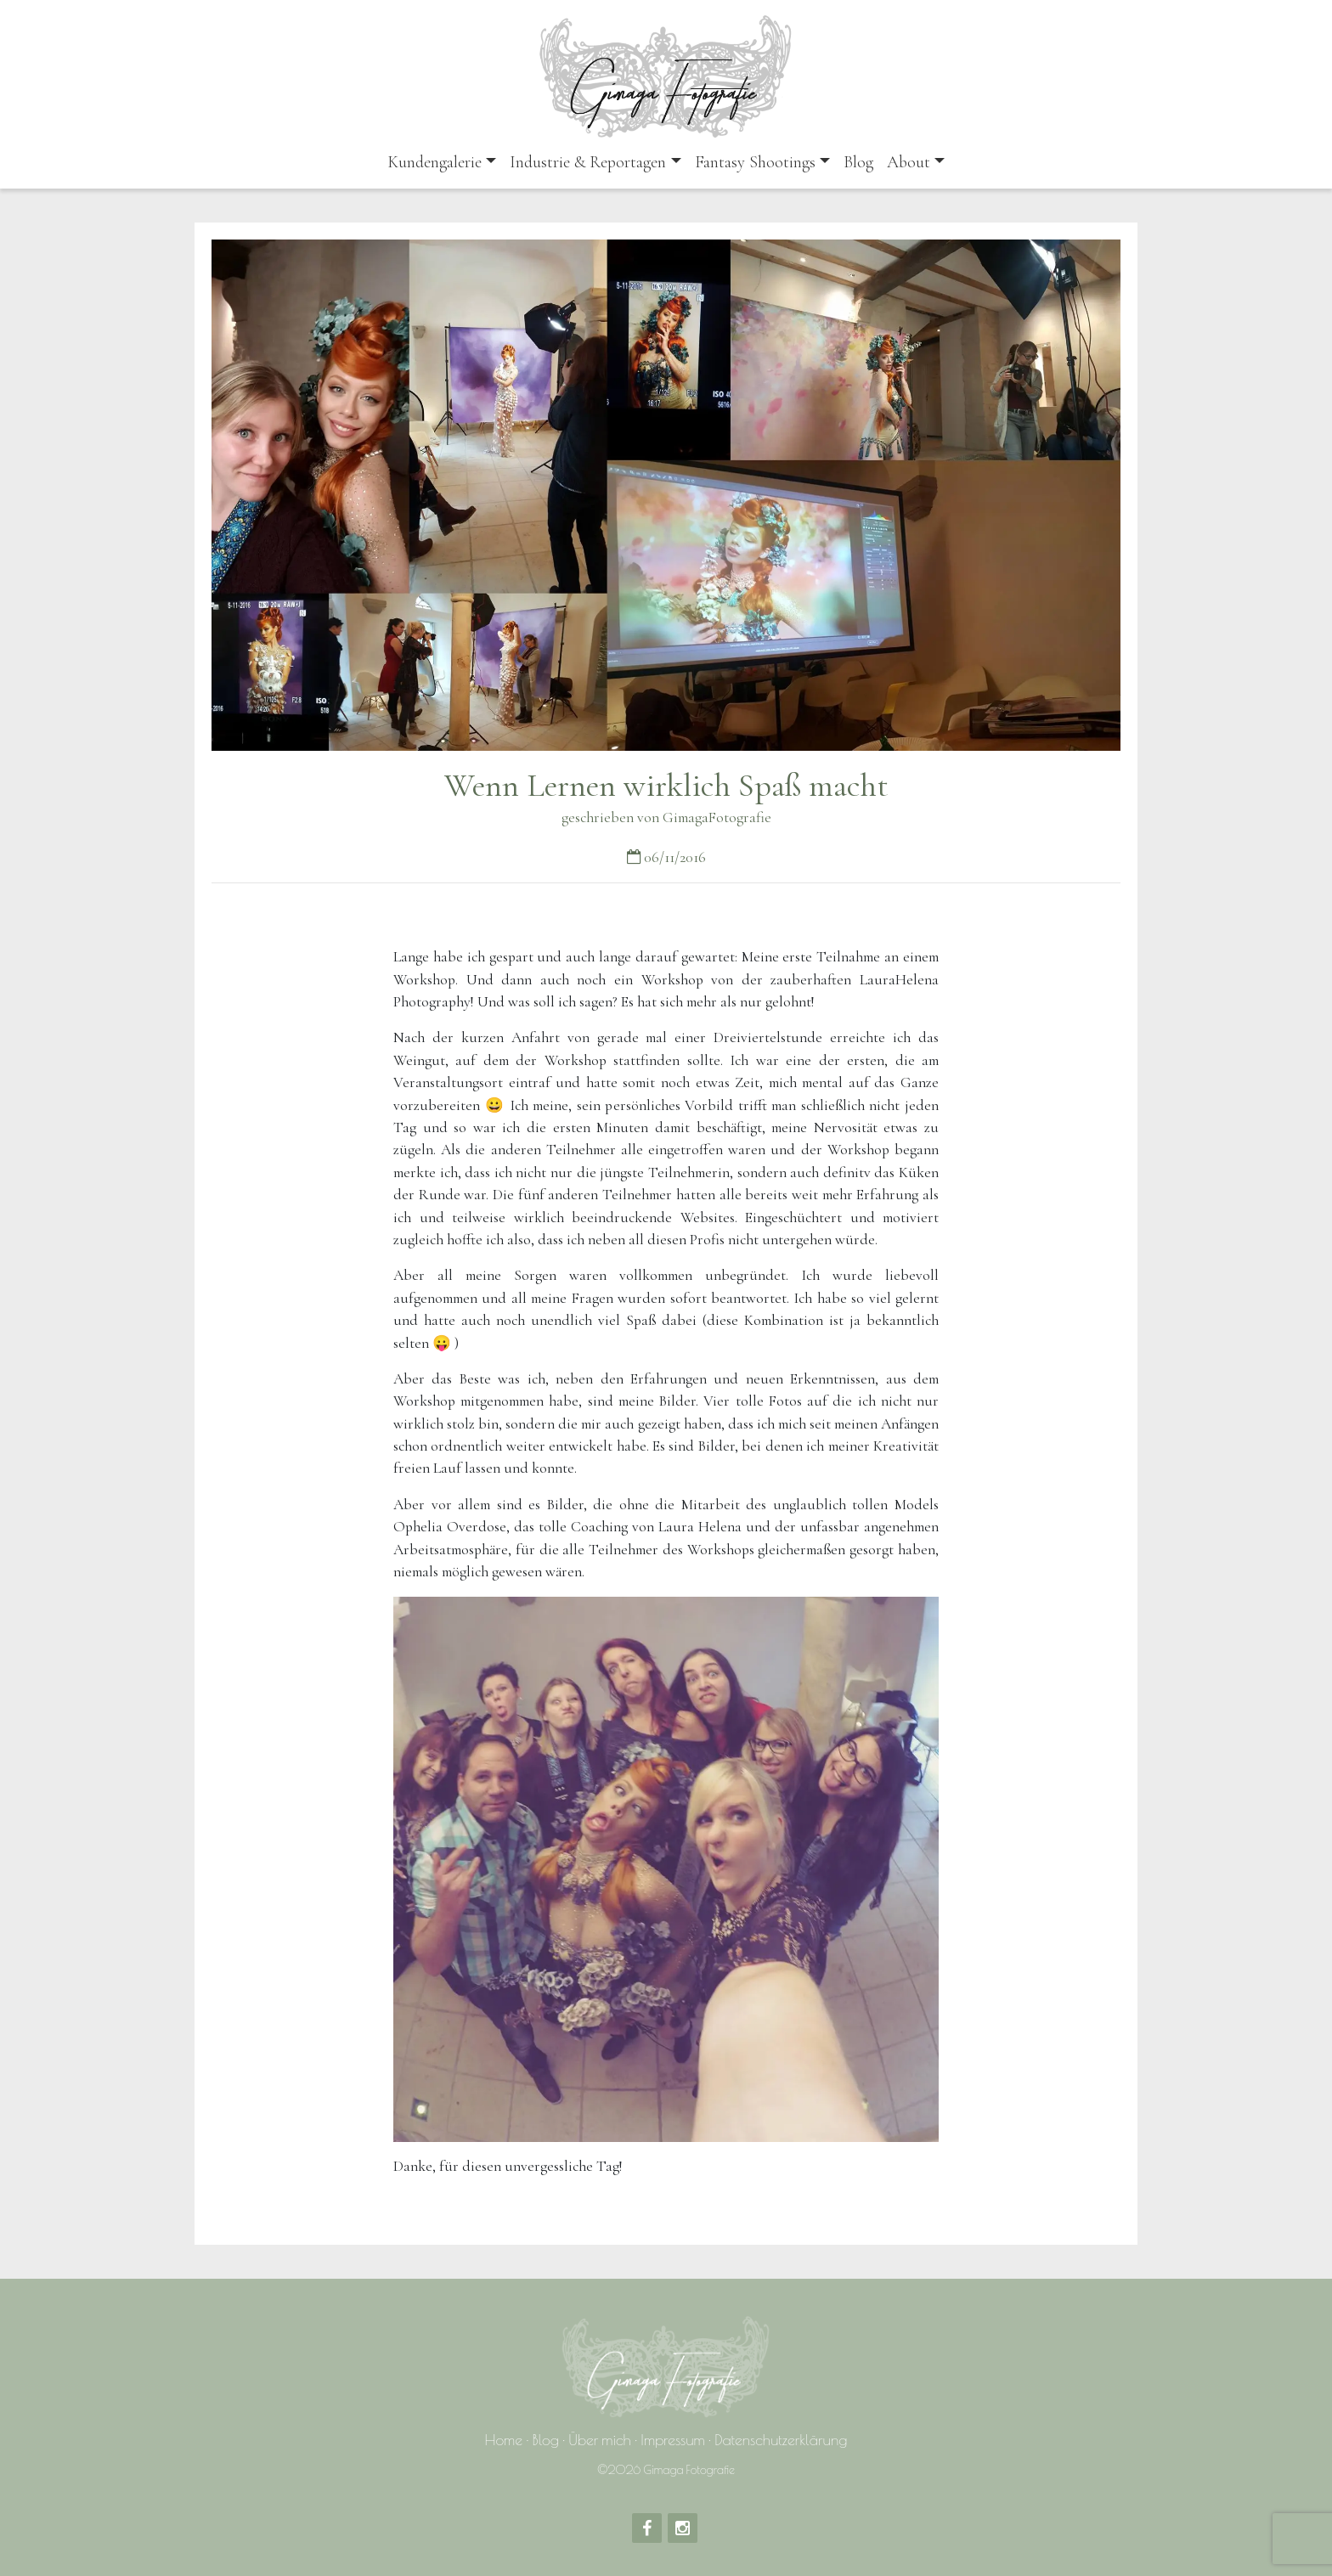 The height and width of the screenshot is (2576, 1332). I want to click on Datenschutzerklärung, so click(780, 2440).